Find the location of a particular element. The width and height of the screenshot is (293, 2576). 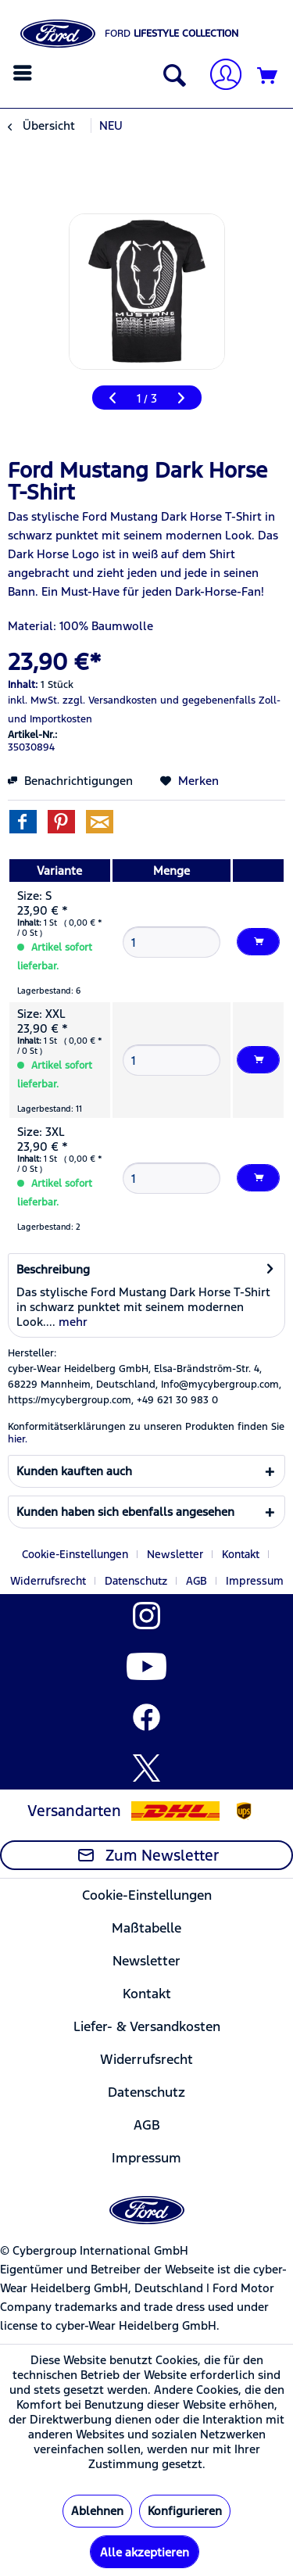

Maßtabelle is located at coordinates (146, 1927).